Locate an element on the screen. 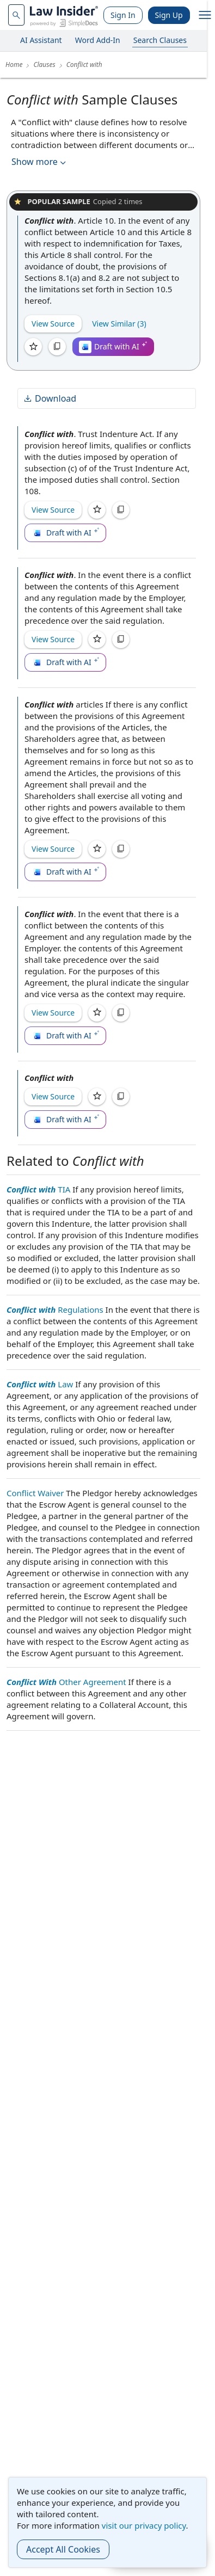 Image resolution: width=215 pixels, height=2576 pixels. [Save] is located at coordinates (33, 346).